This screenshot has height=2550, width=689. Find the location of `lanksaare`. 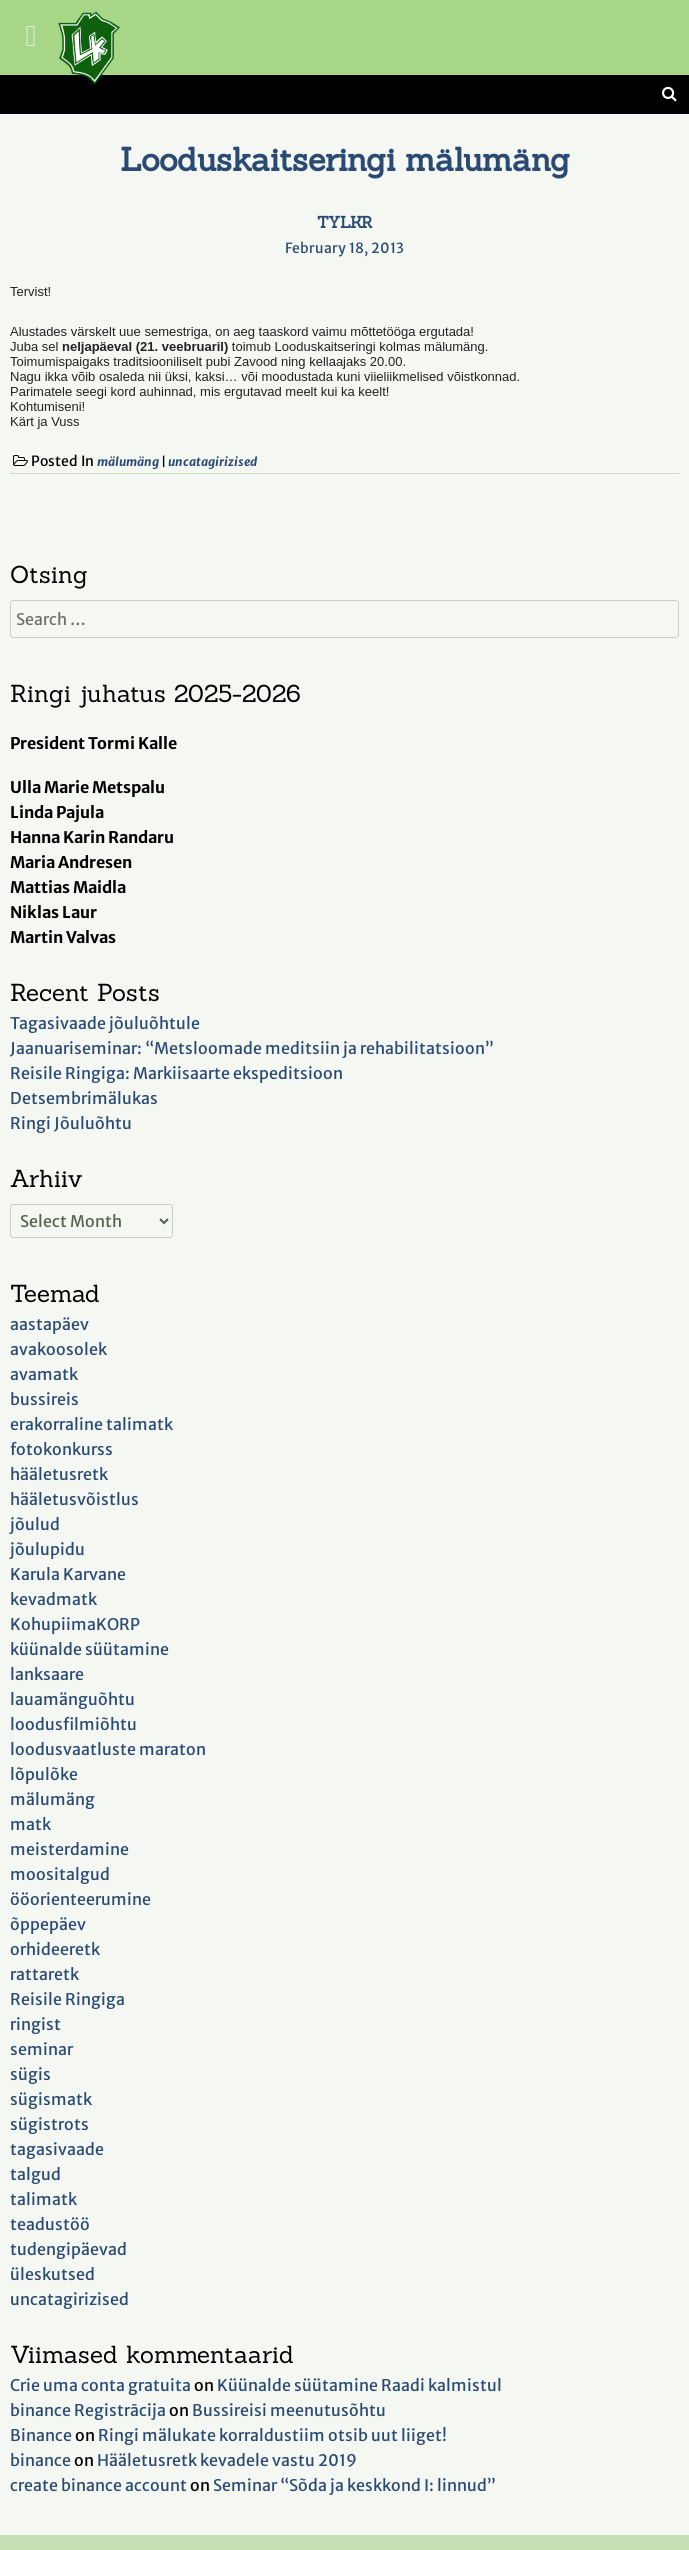

lanksaare is located at coordinates (47, 1674).